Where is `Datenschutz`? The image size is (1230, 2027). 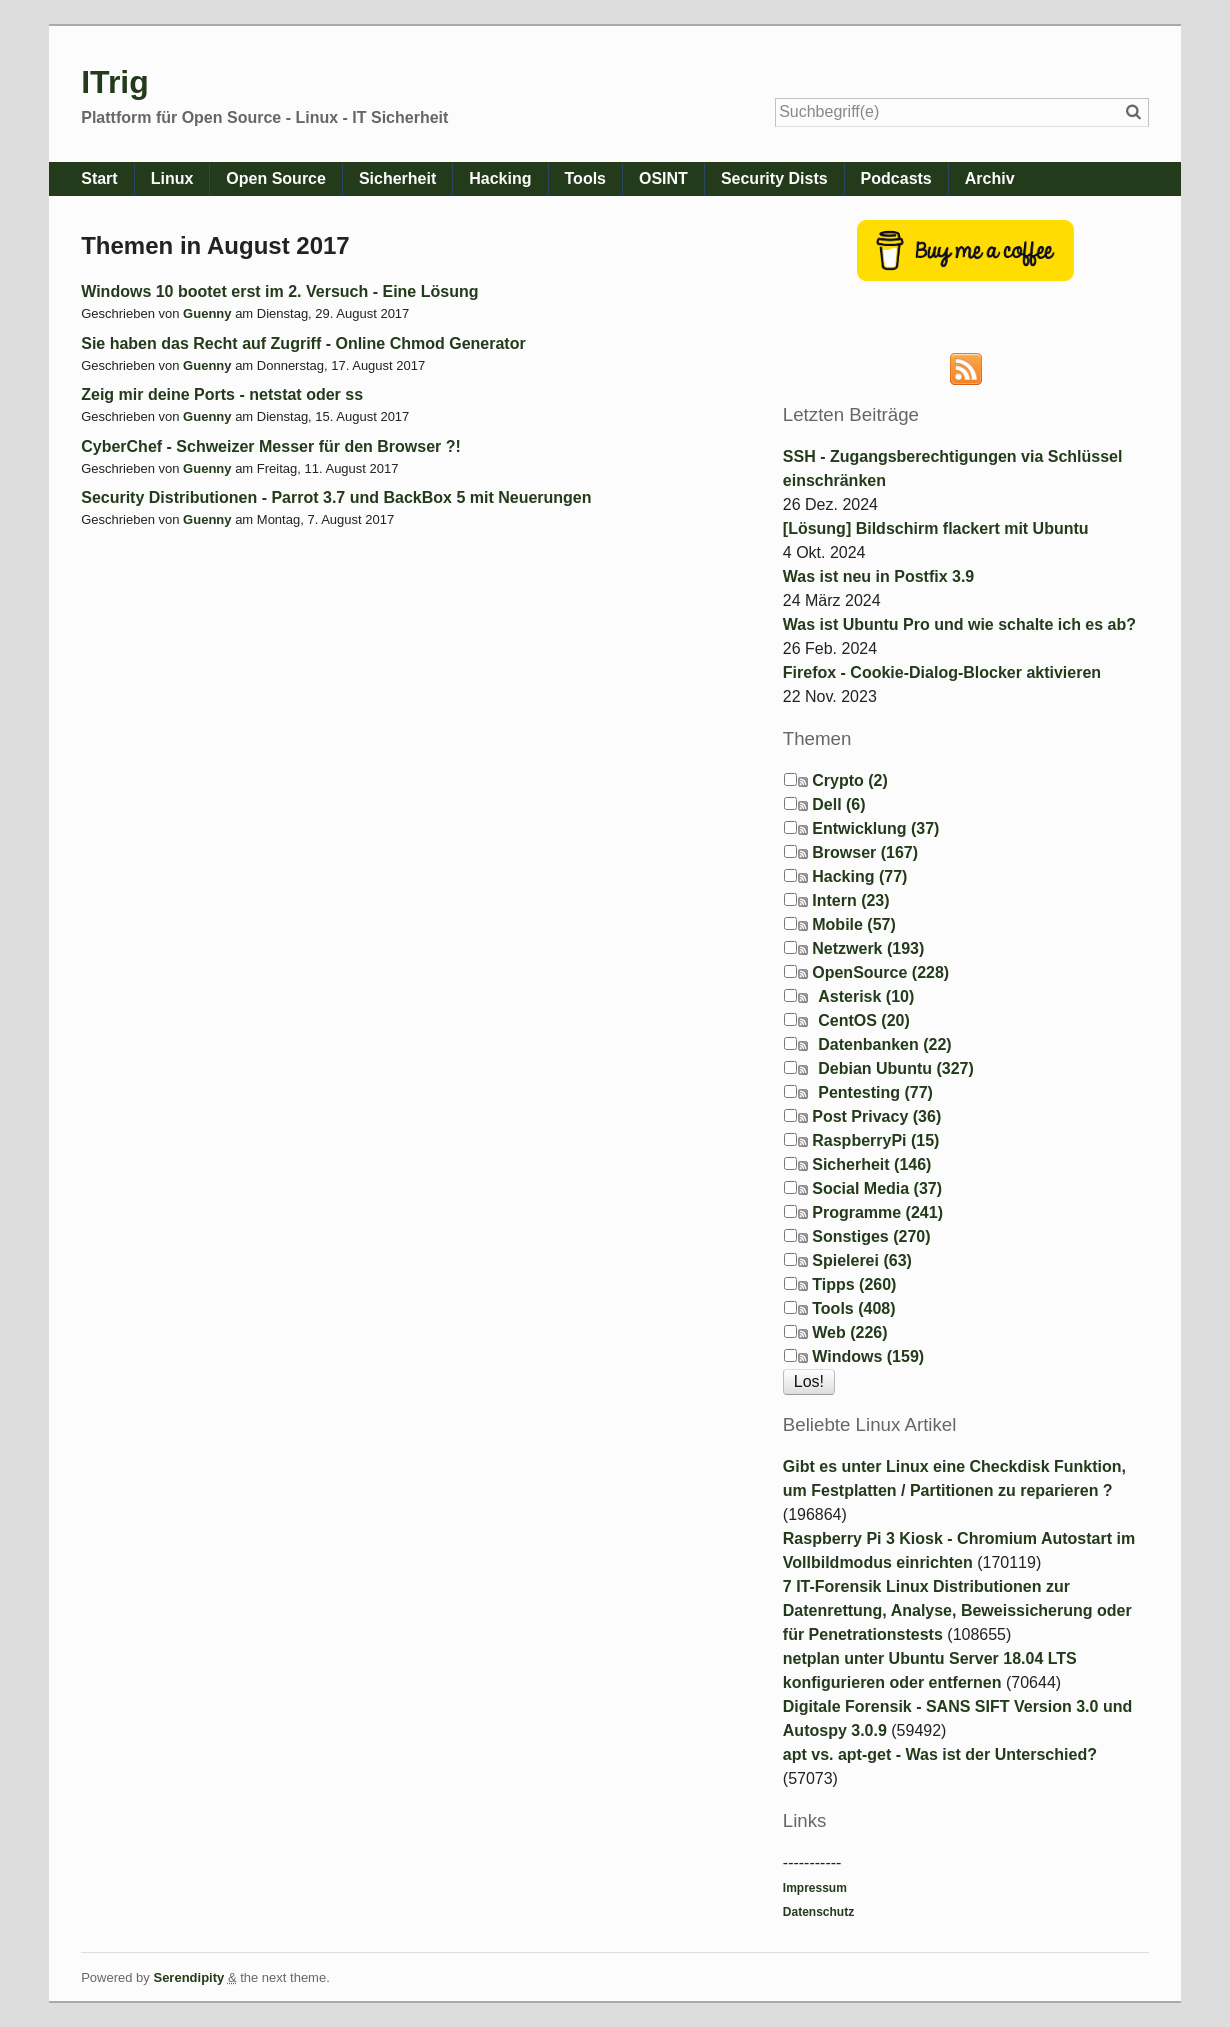 Datenschutz is located at coordinates (818, 1912).